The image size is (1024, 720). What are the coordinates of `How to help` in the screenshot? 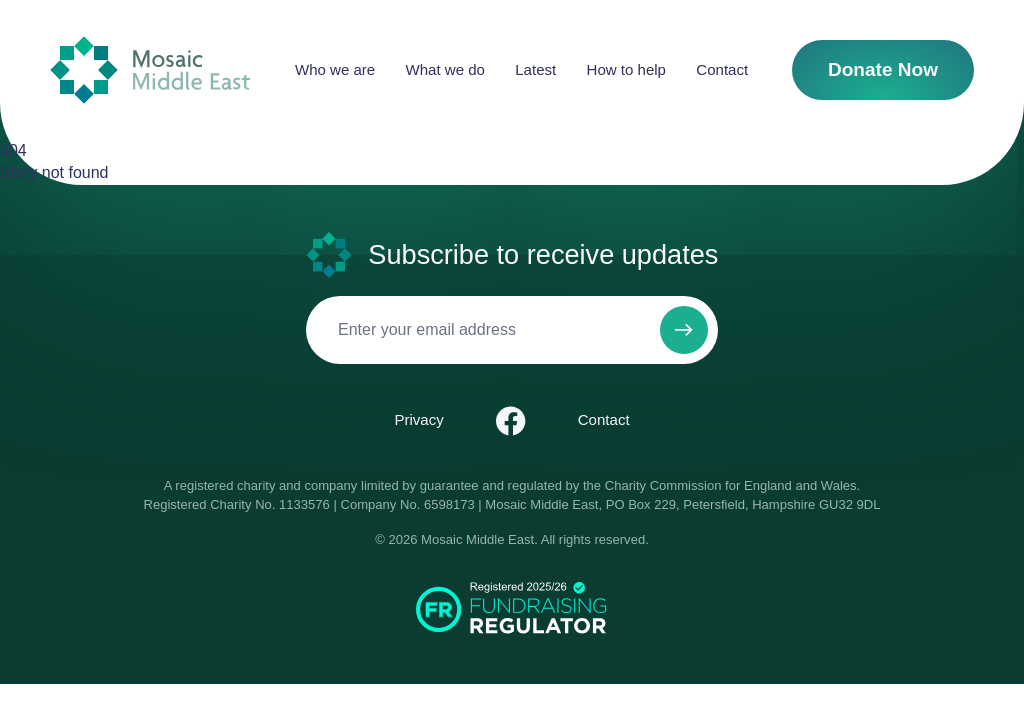 It's located at (87, 104).